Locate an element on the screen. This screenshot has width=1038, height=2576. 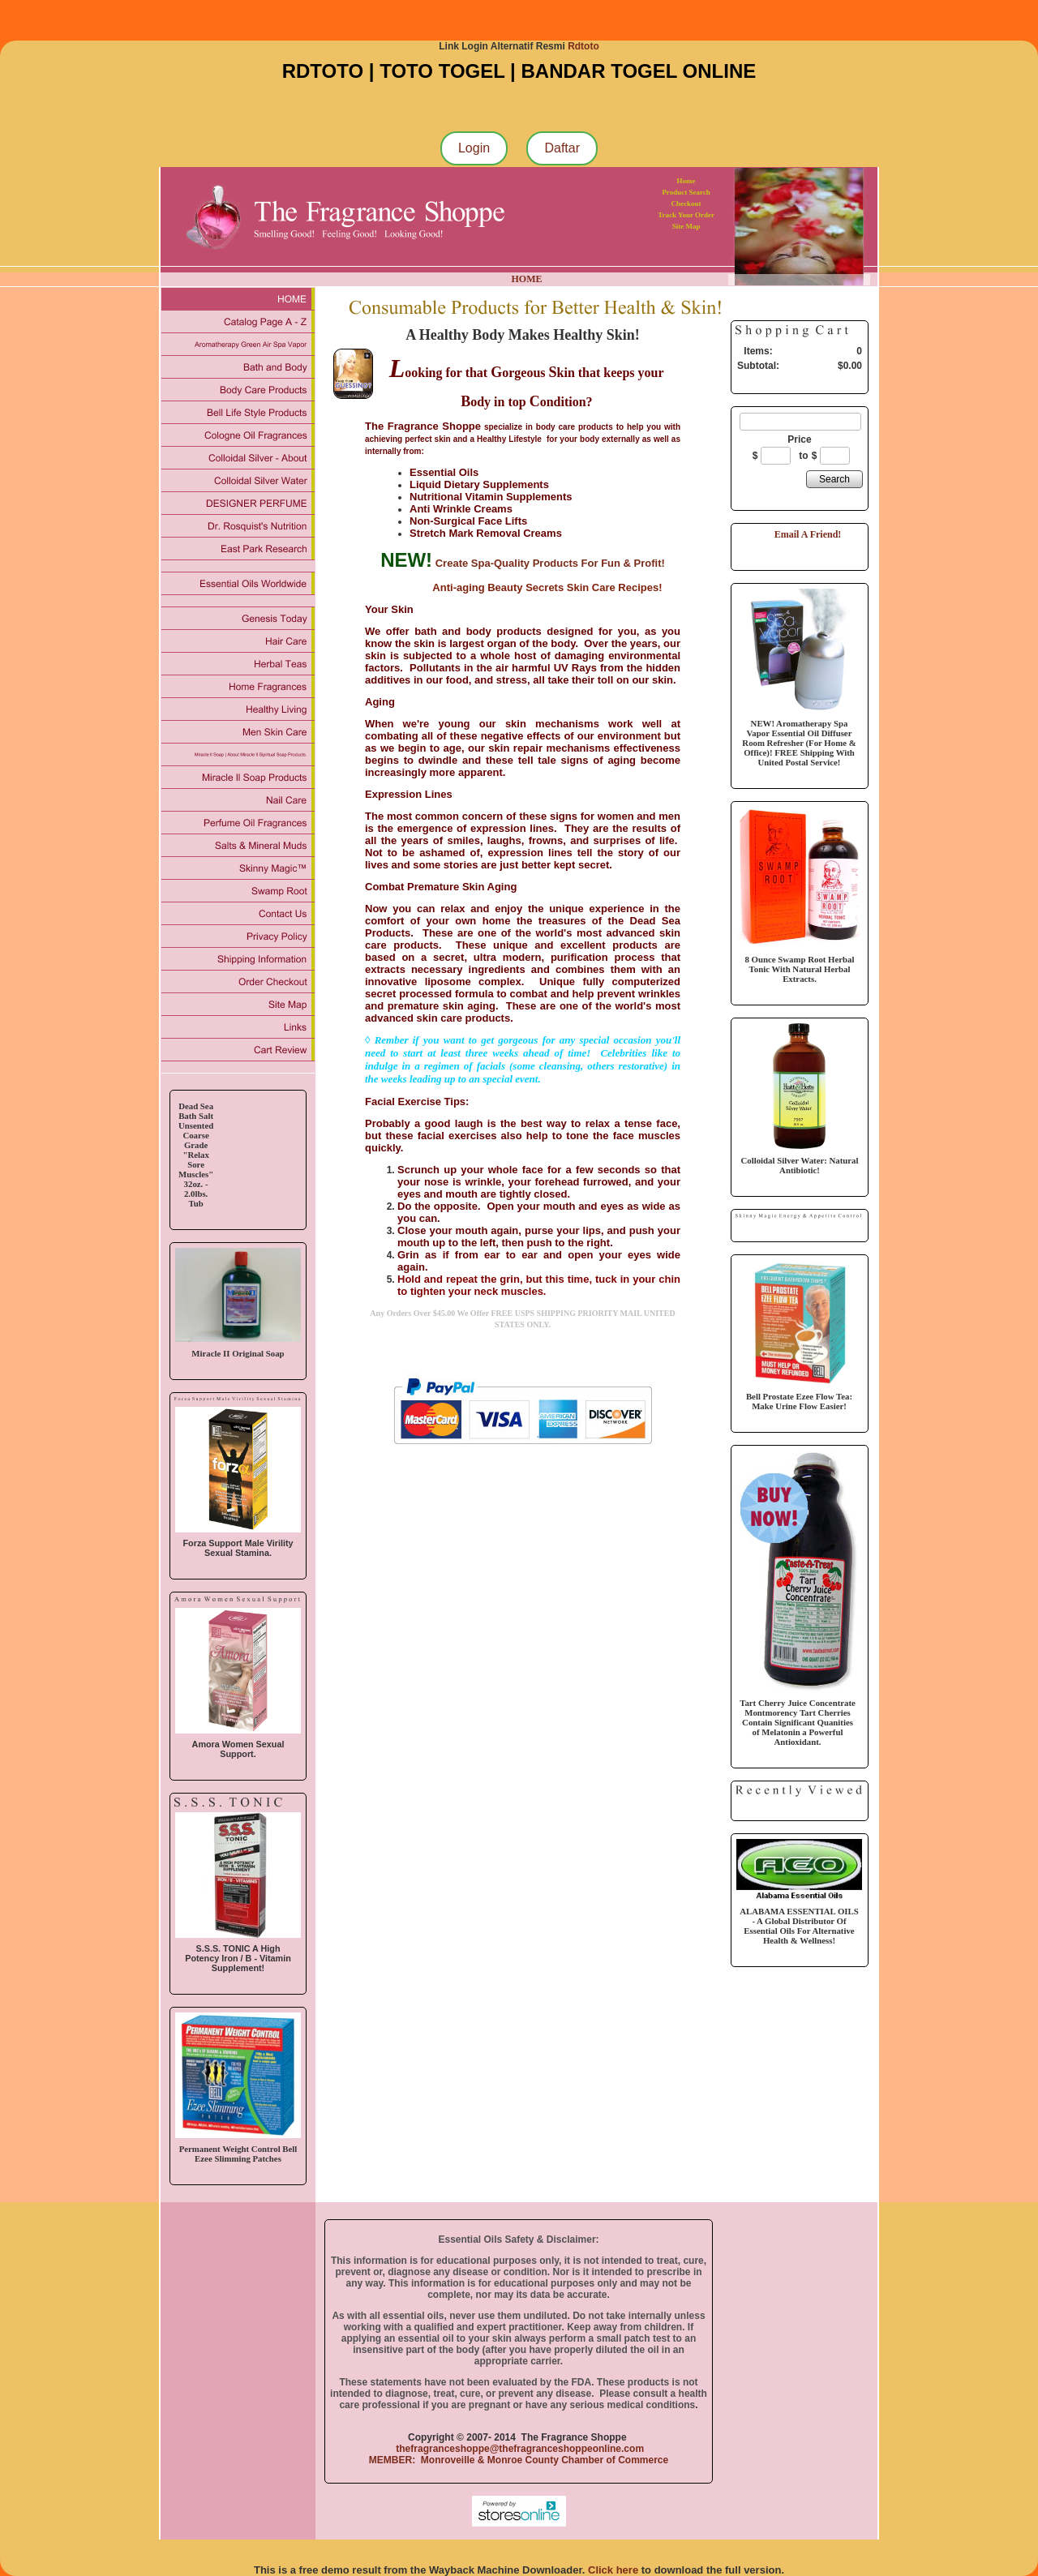
Home is located at coordinates (686, 181).